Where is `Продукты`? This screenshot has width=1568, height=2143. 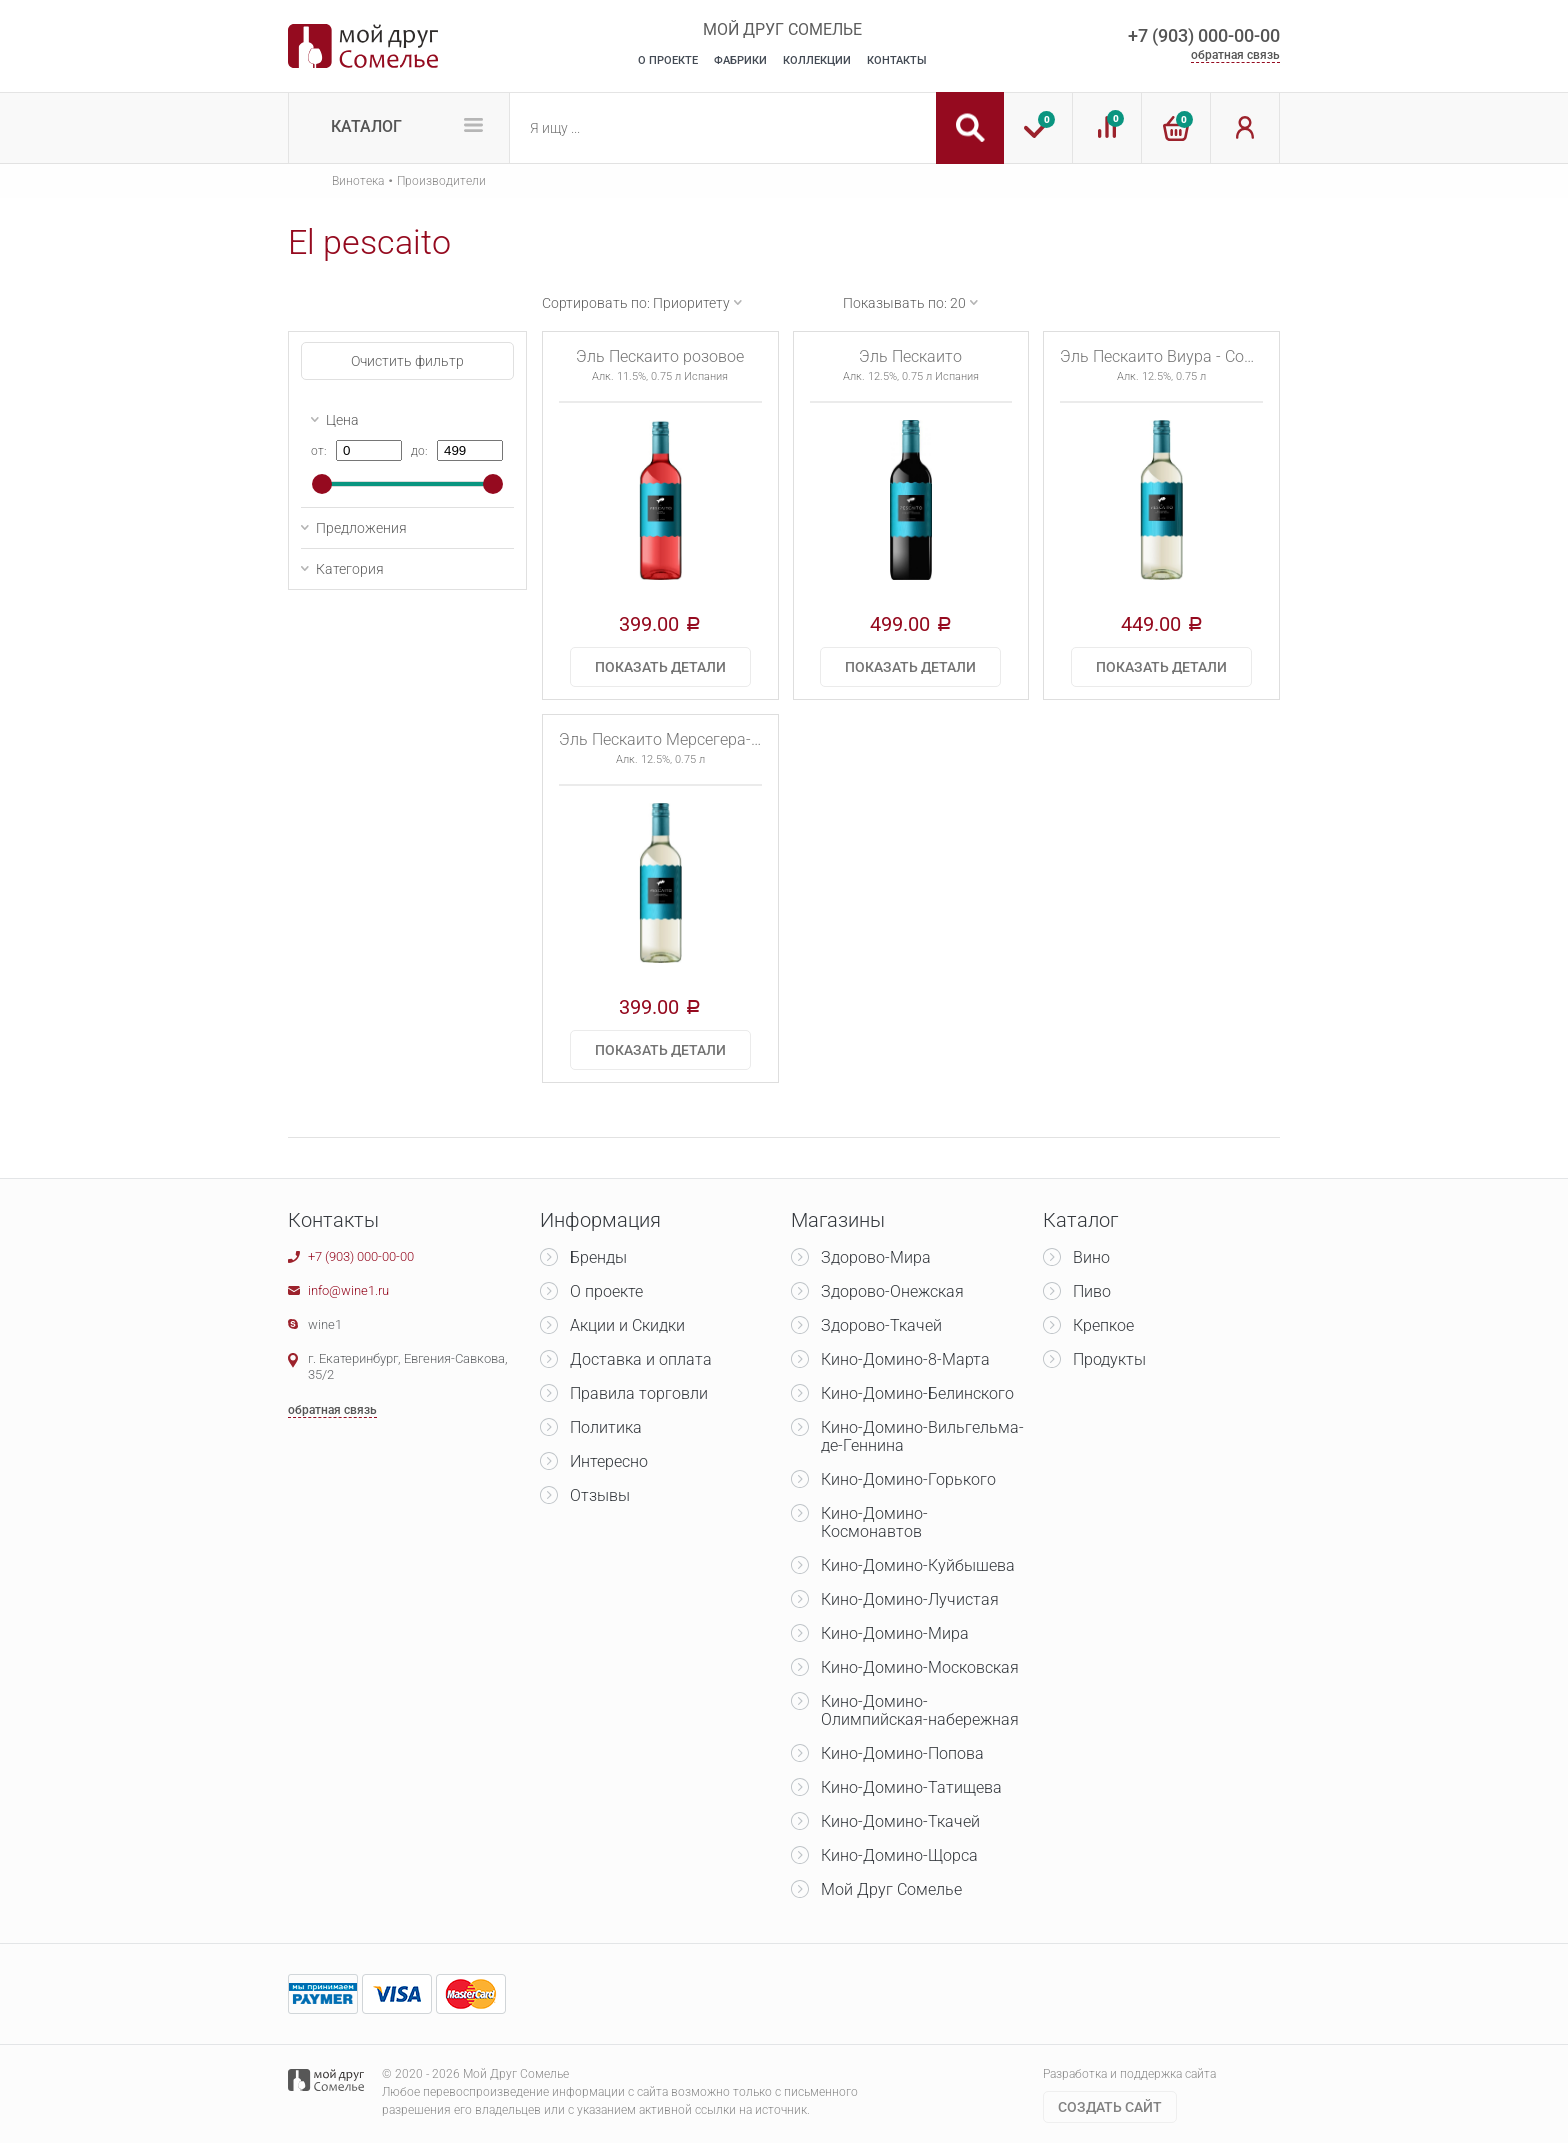
Продукты is located at coordinates (1109, 1359).